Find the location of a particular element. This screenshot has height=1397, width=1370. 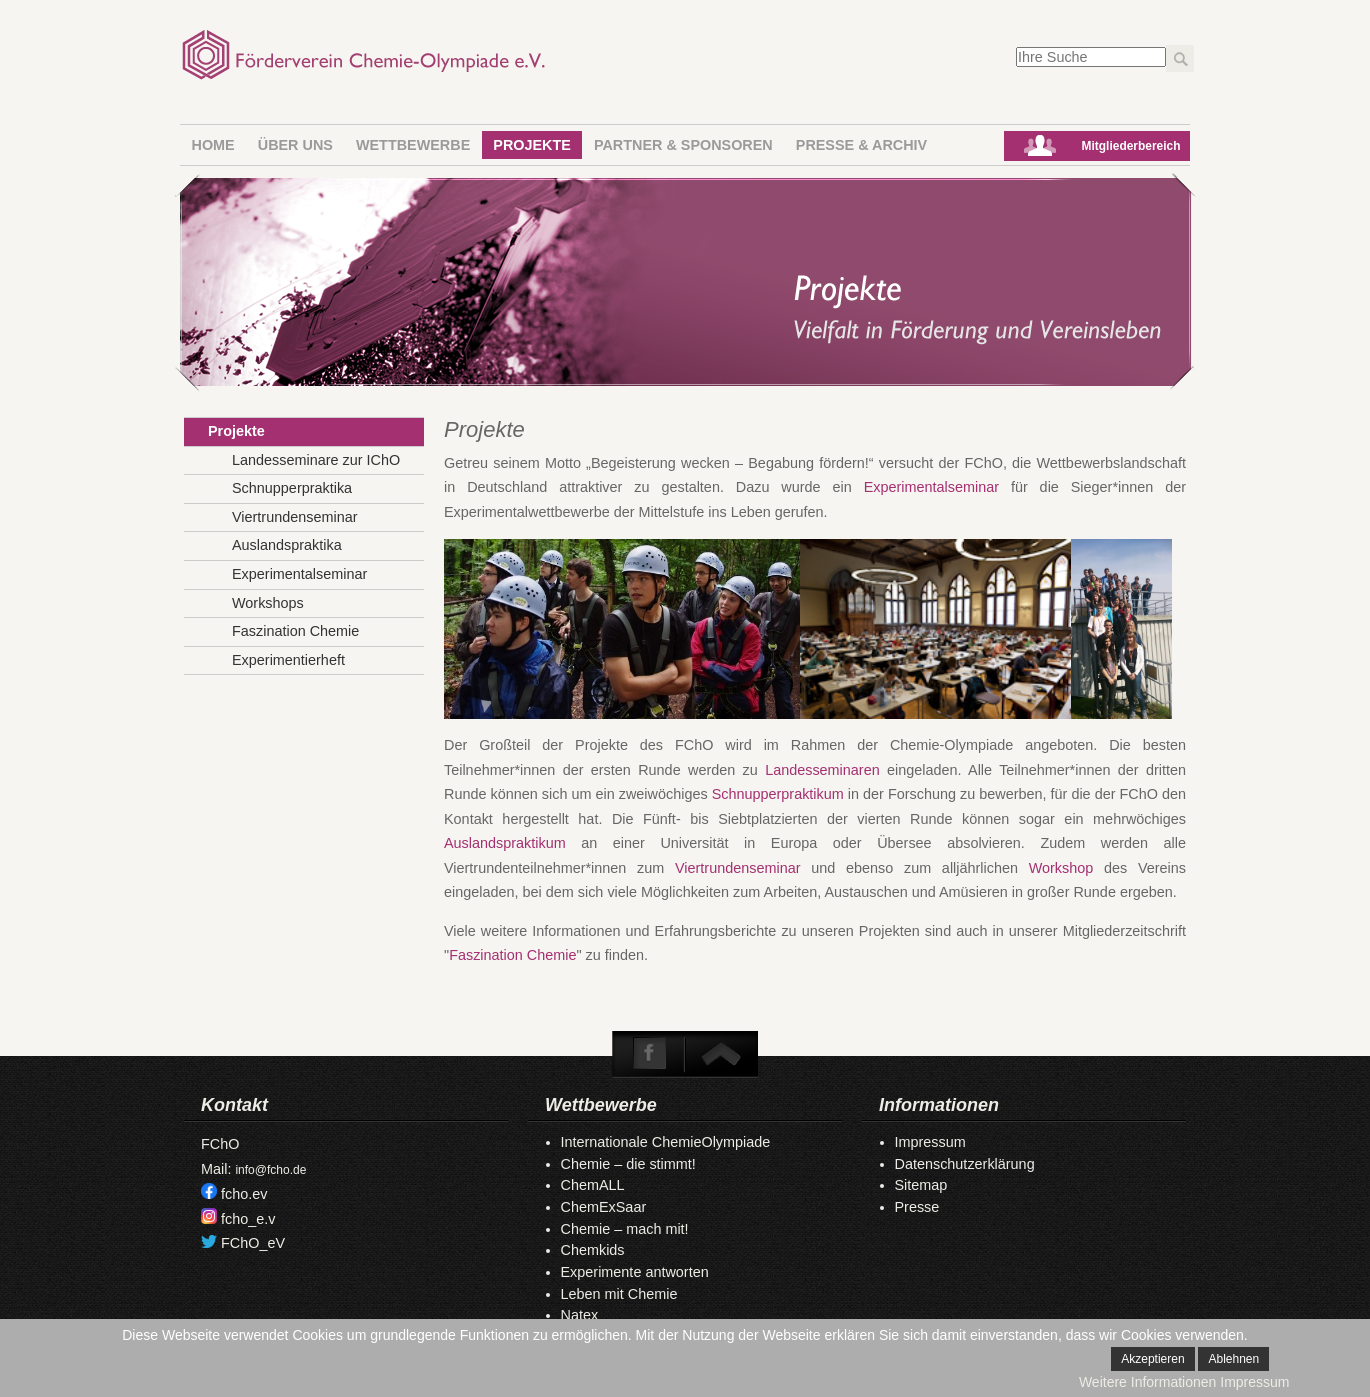

To Top is located at coordinates (720, 1054).